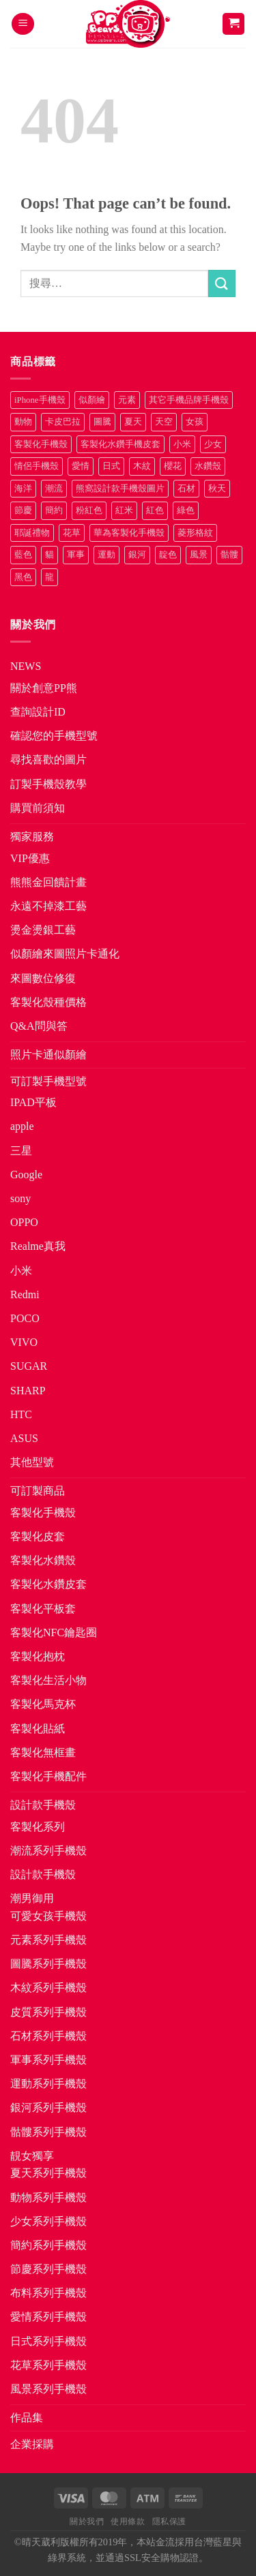 The height and width of the screenshot is (2576, 256). I want to click on Q&A問與答, so click(39, 1026).